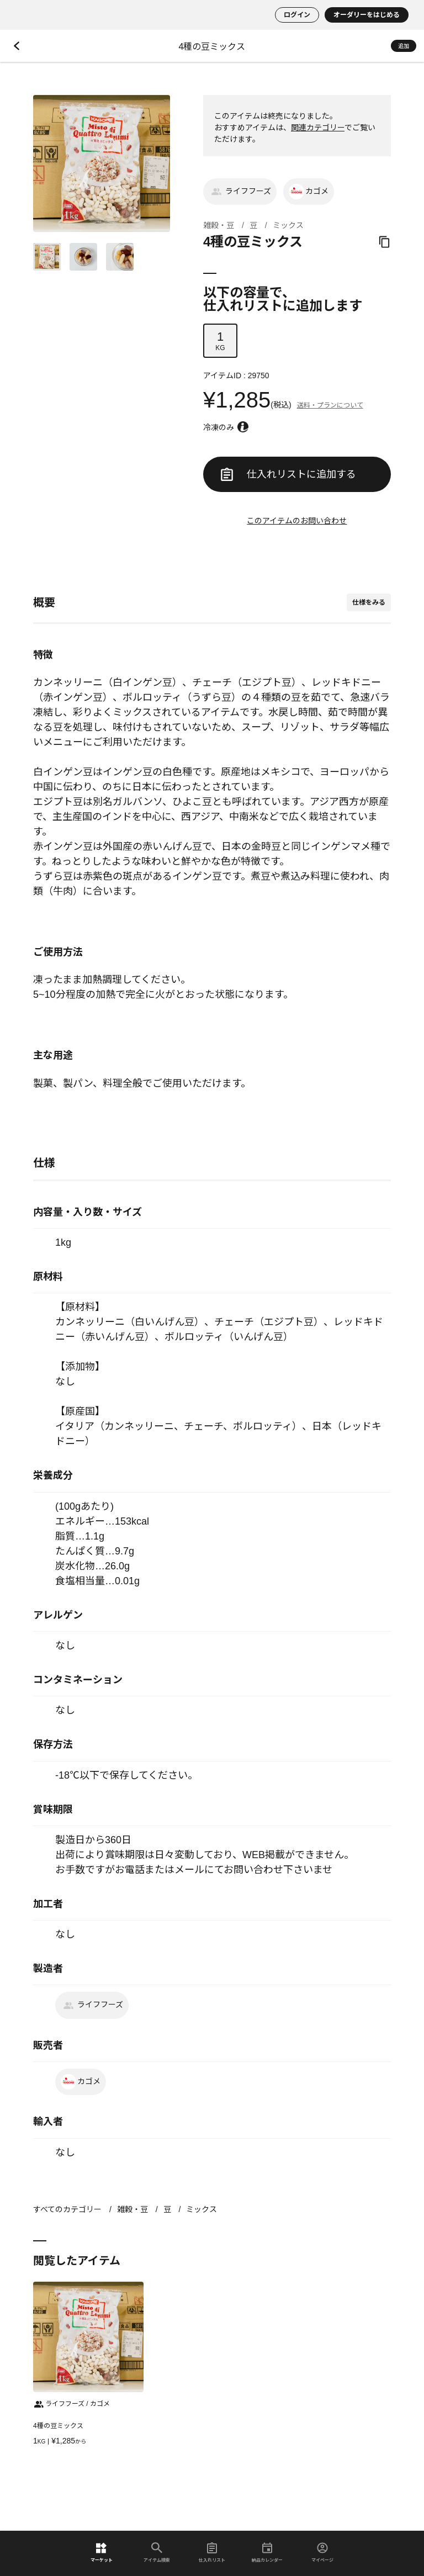 The image size is (424, 2576). I want to click on 関連カテゴリー, so click(317, 127).